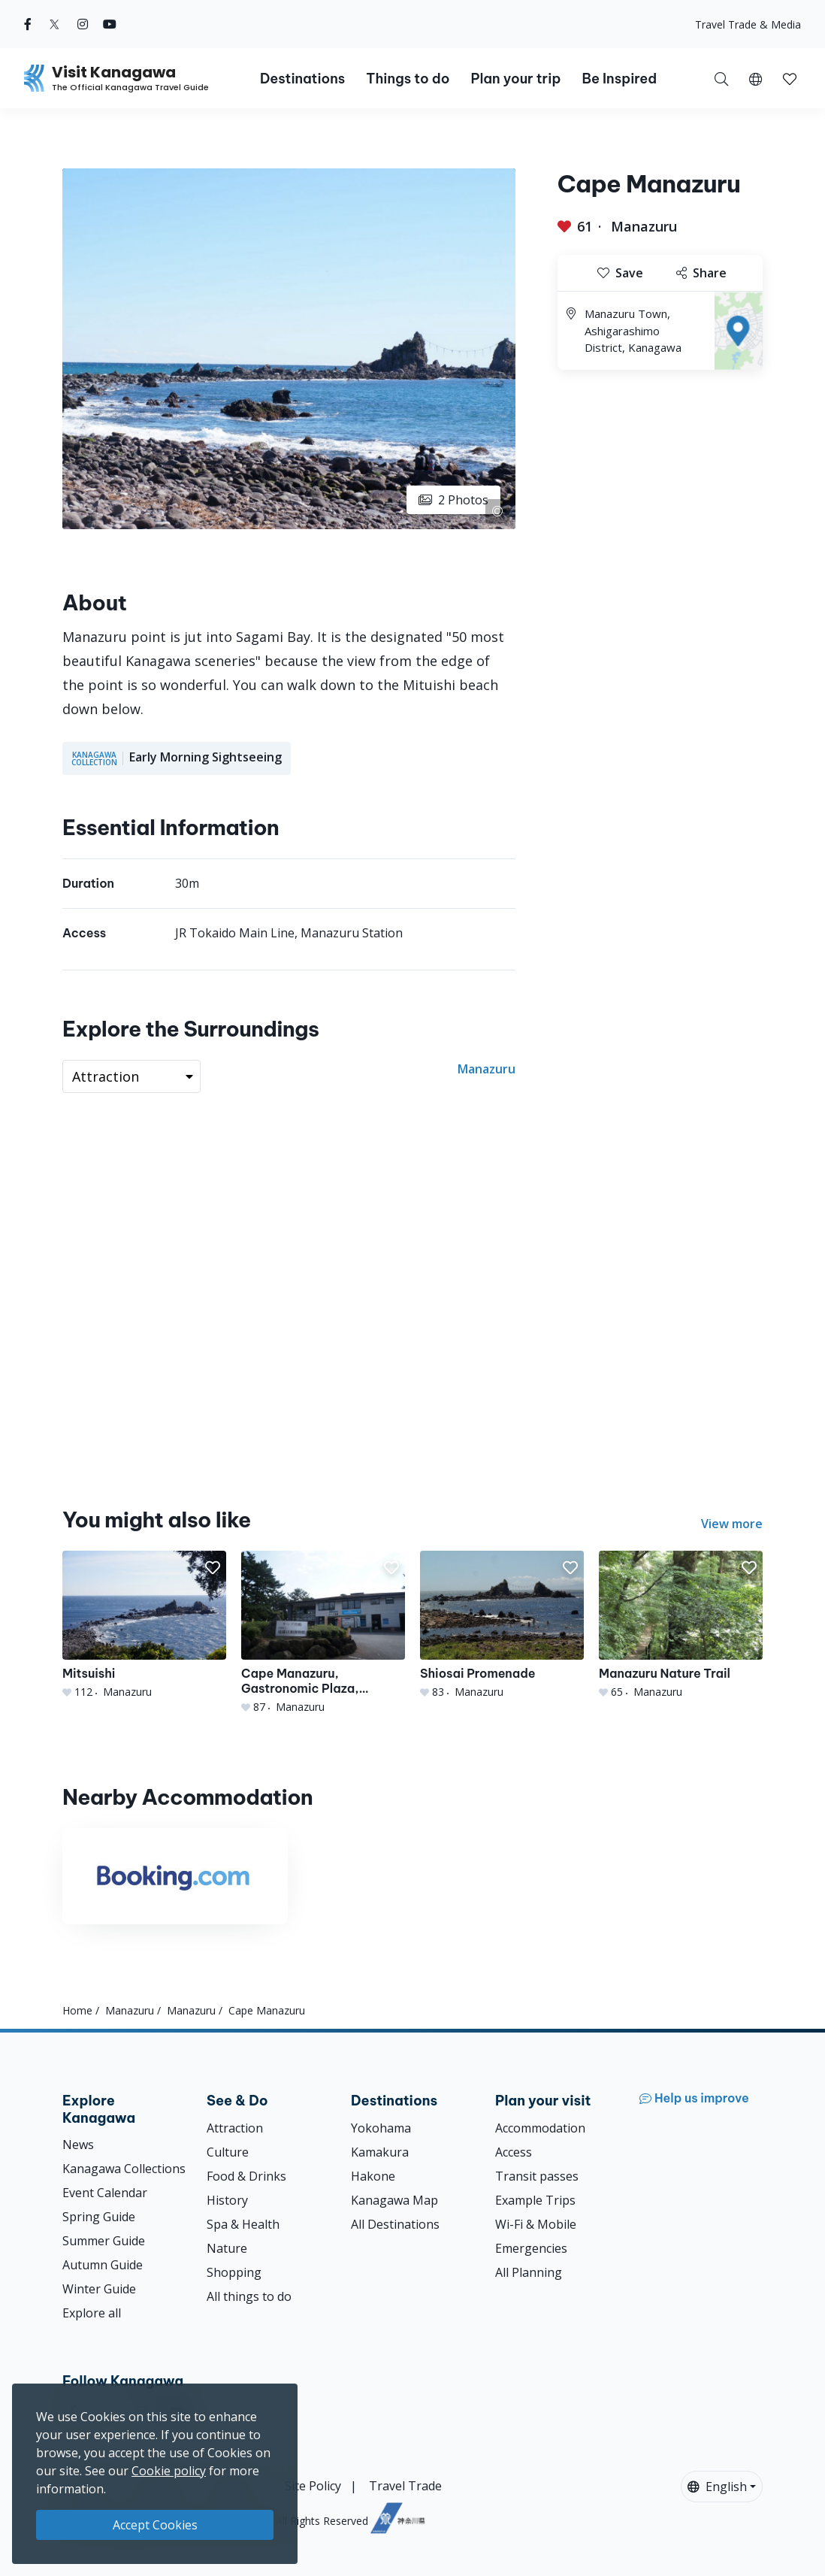 This screenshot has height=2576, width=825. I want to click on Travel Trade & Media, so click(748, 24).